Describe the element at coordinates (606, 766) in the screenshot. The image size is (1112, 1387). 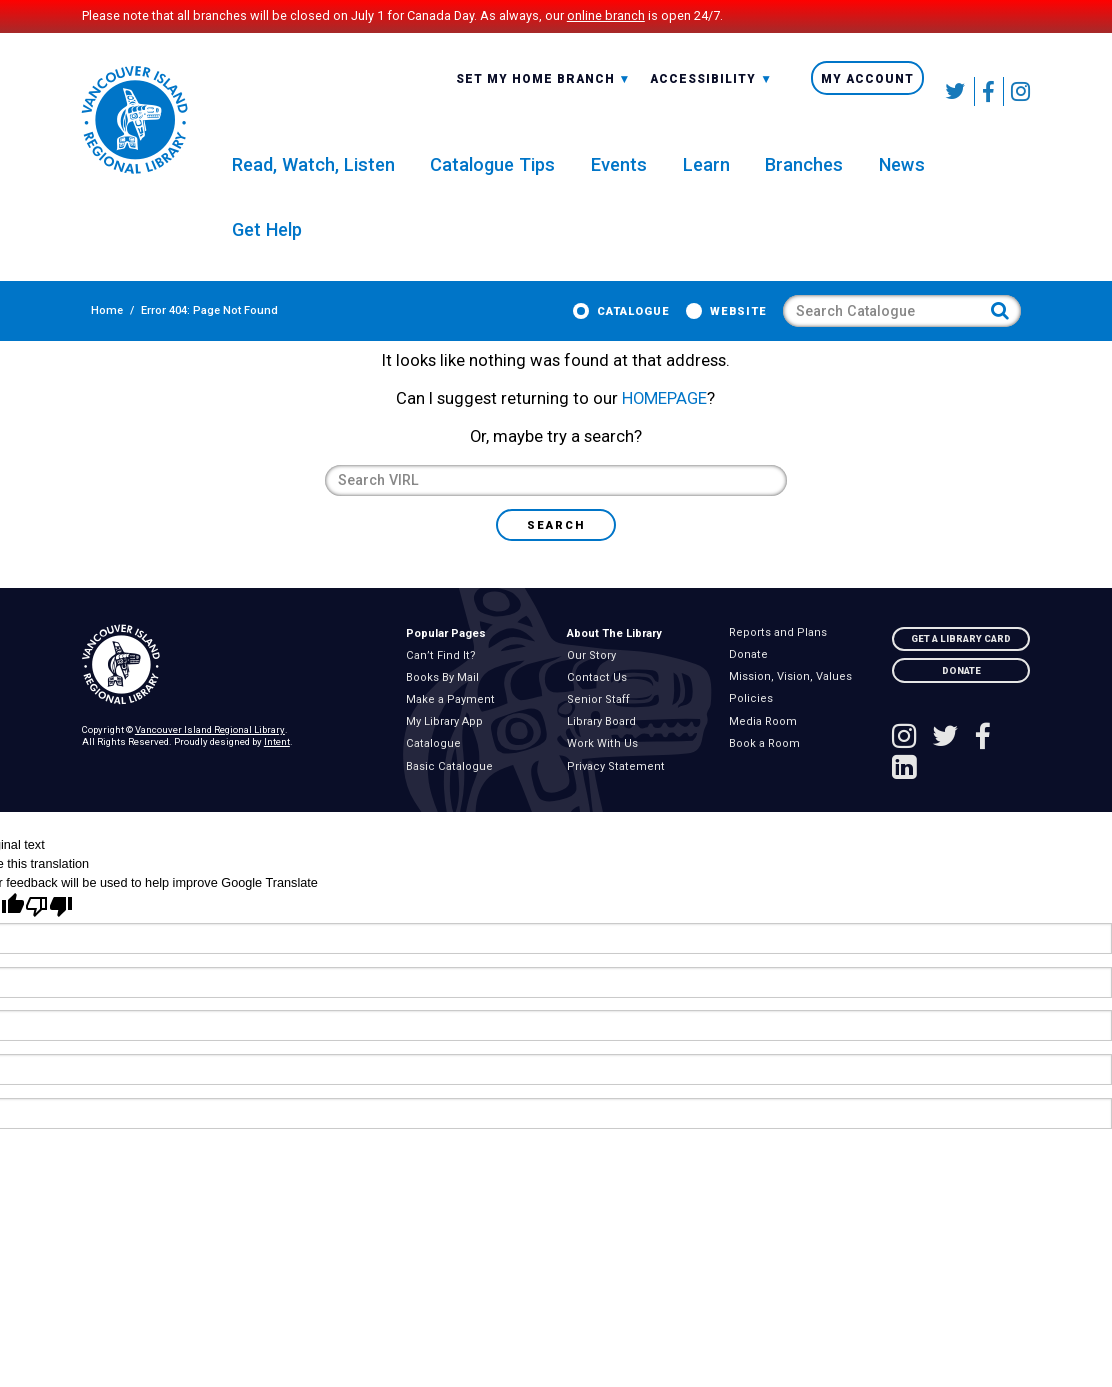
I see `Work With Us` at that location.